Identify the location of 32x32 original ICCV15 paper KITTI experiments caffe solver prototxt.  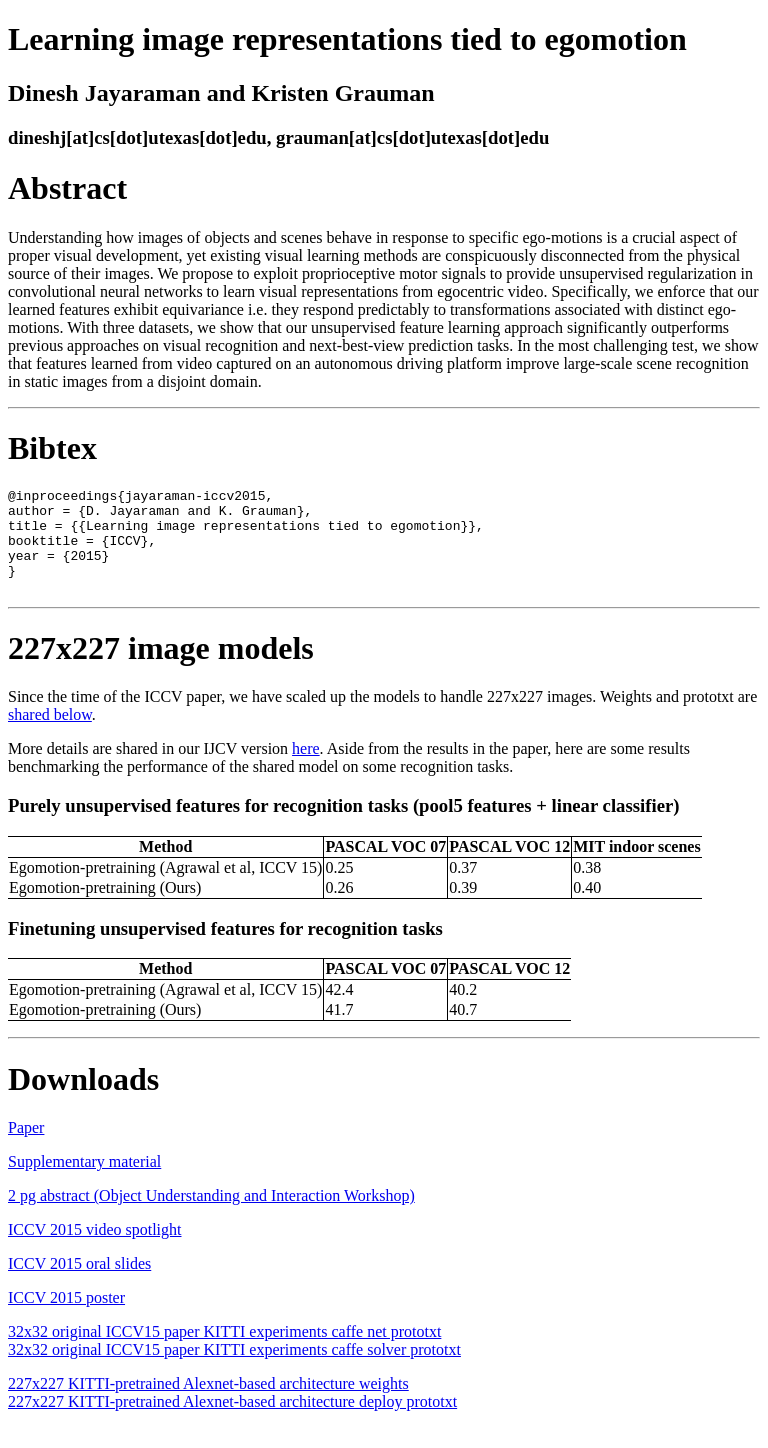
(234, 1370).